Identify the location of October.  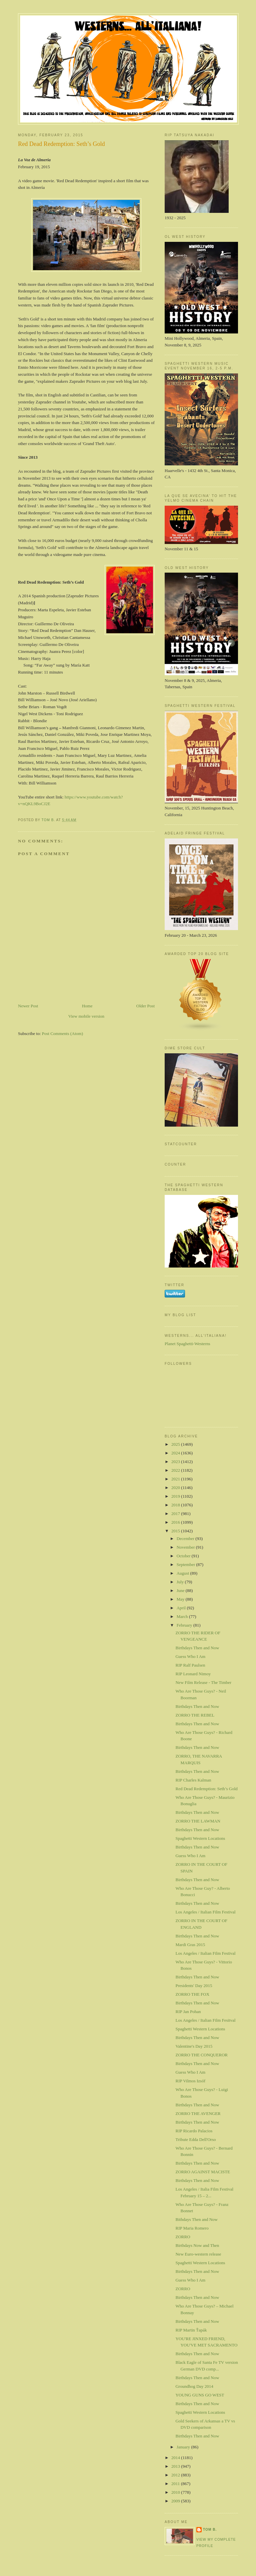
(184, 1555).